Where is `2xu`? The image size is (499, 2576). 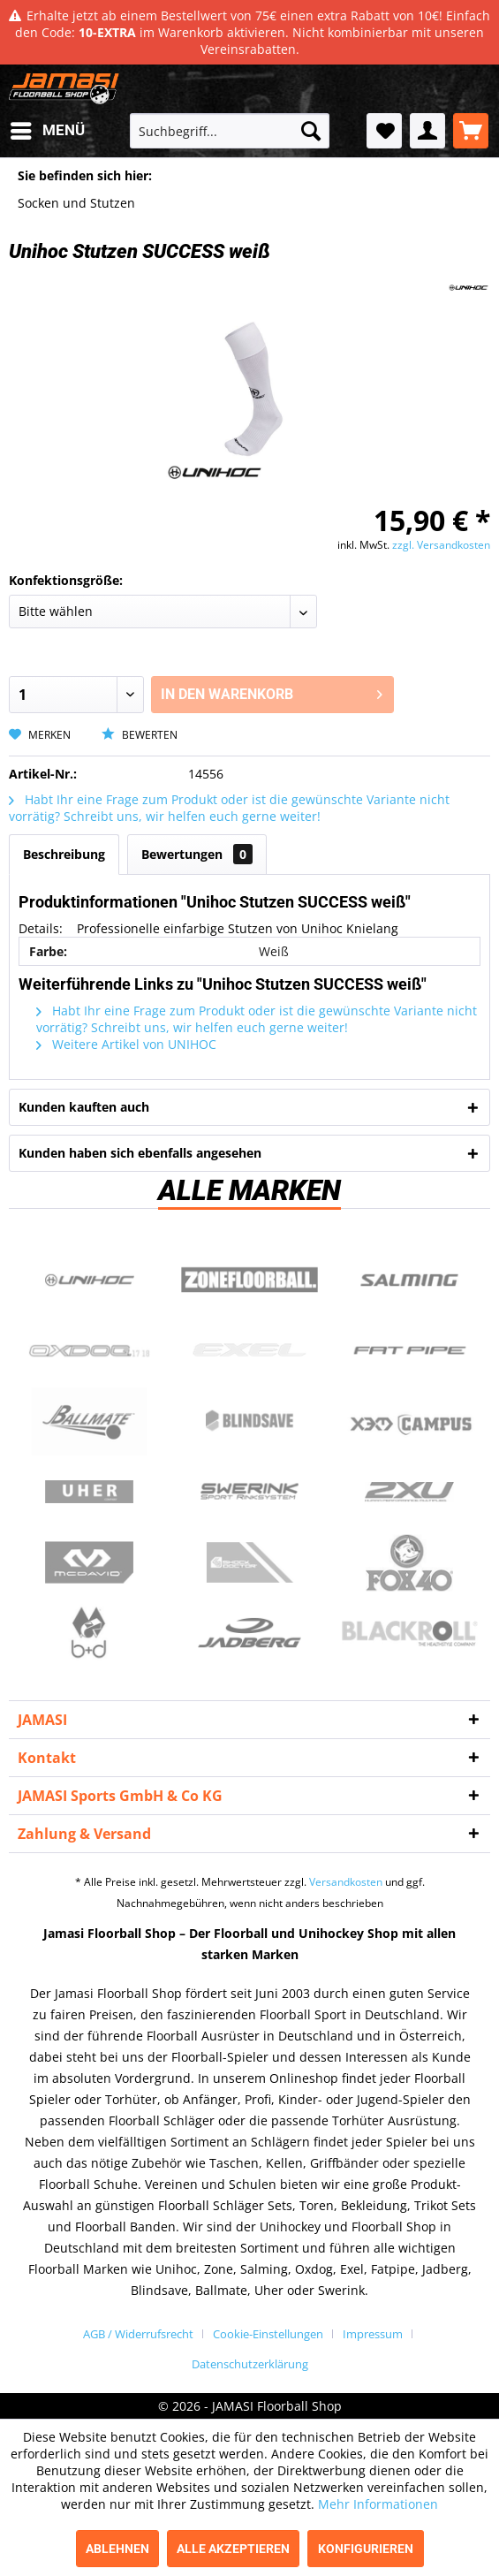 2xu is located at coordinates (409, 1491).